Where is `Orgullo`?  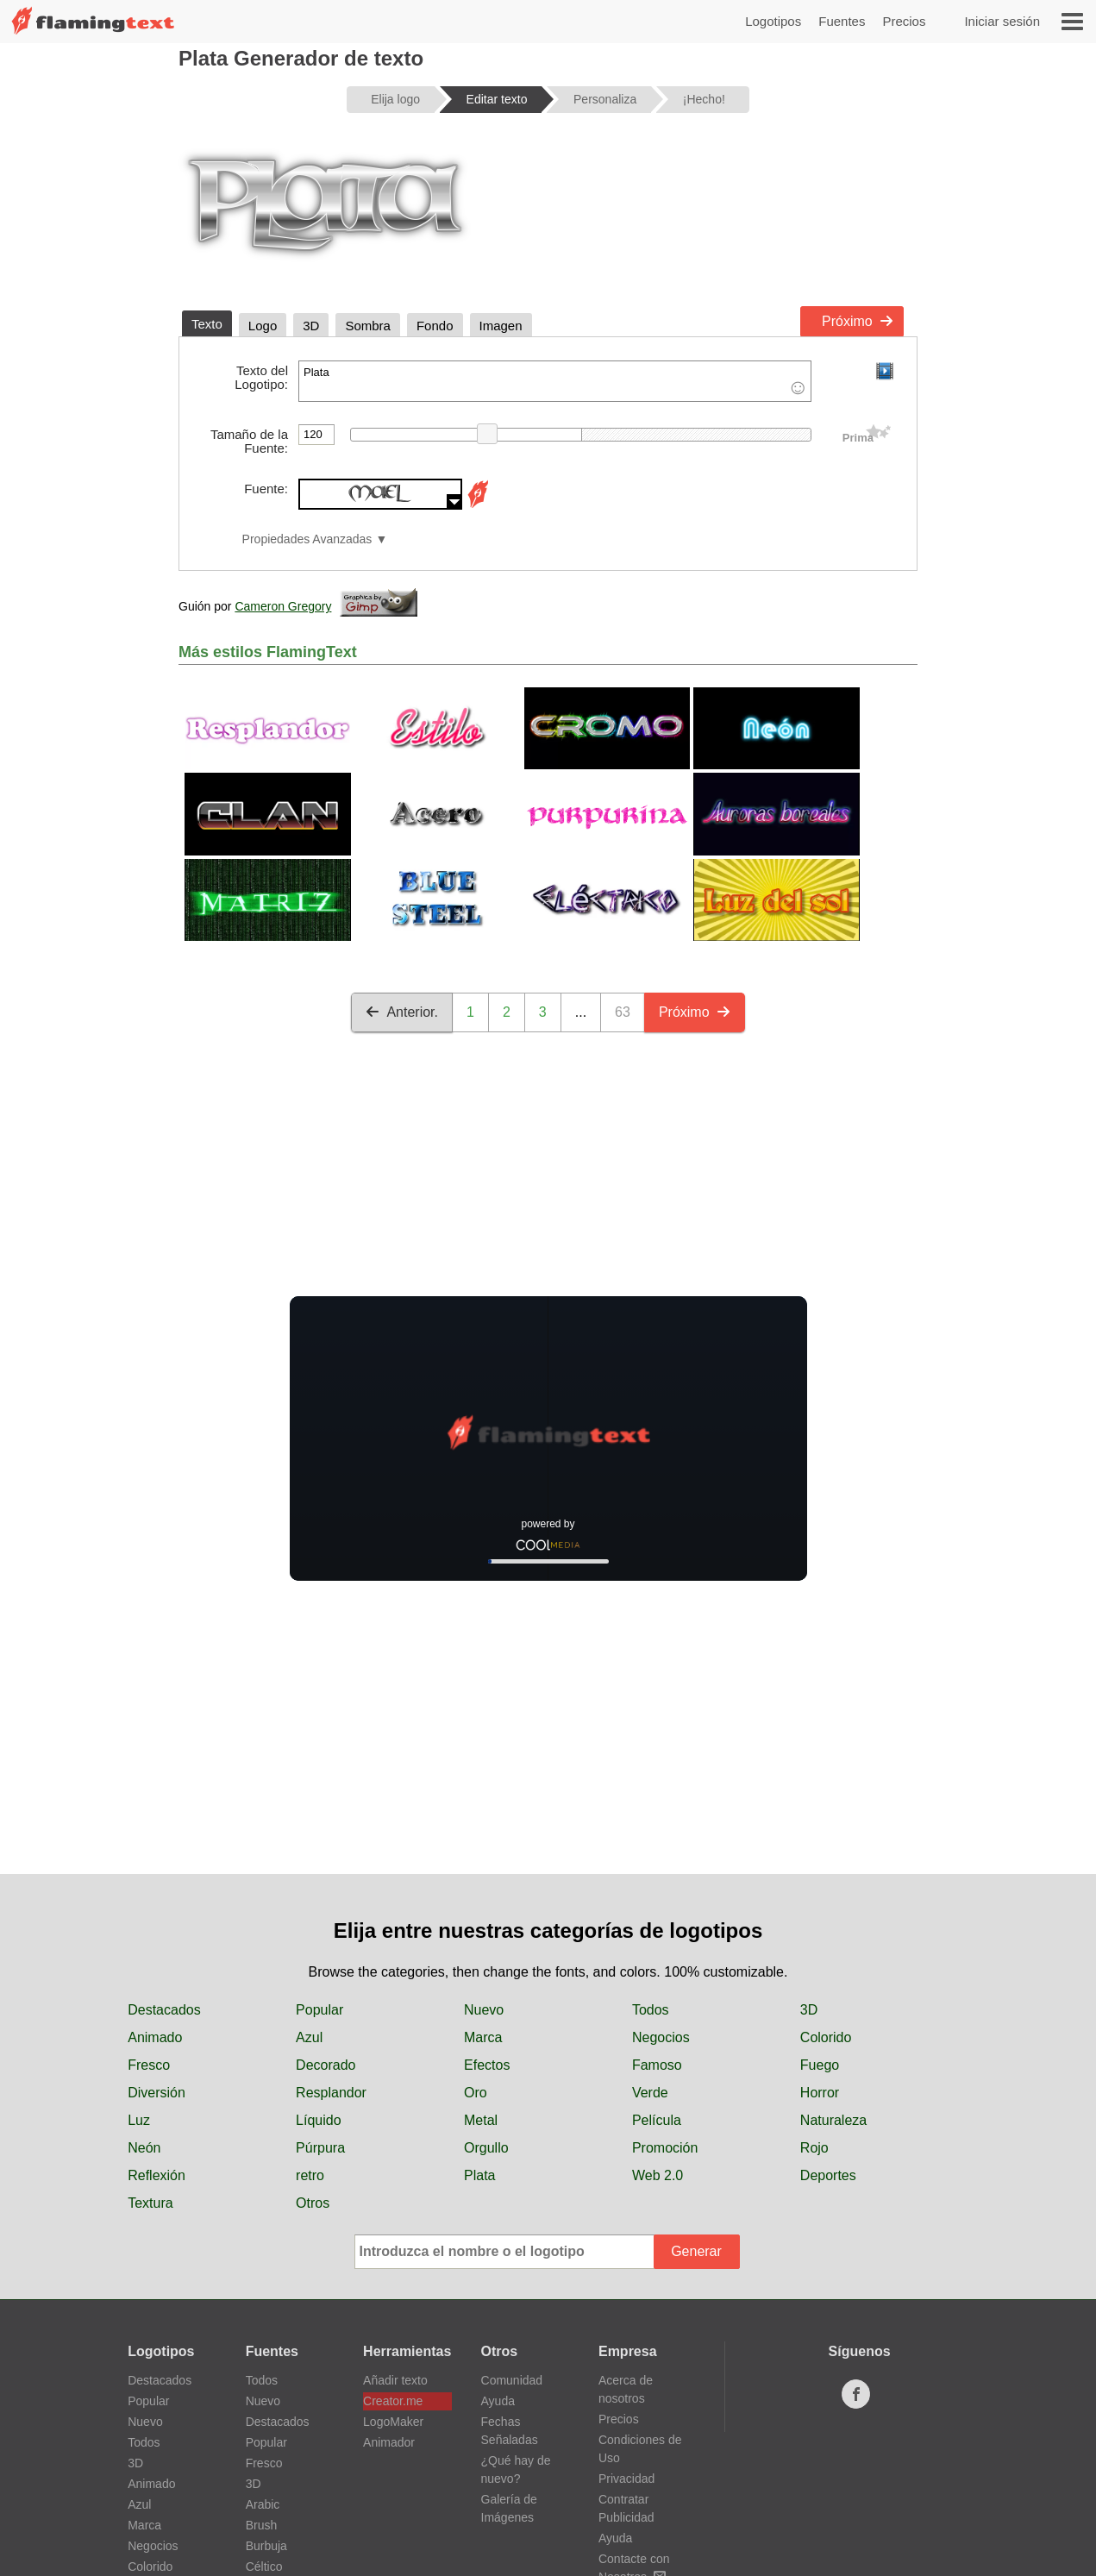 Orgullo is located at coordinates (486, 2147).